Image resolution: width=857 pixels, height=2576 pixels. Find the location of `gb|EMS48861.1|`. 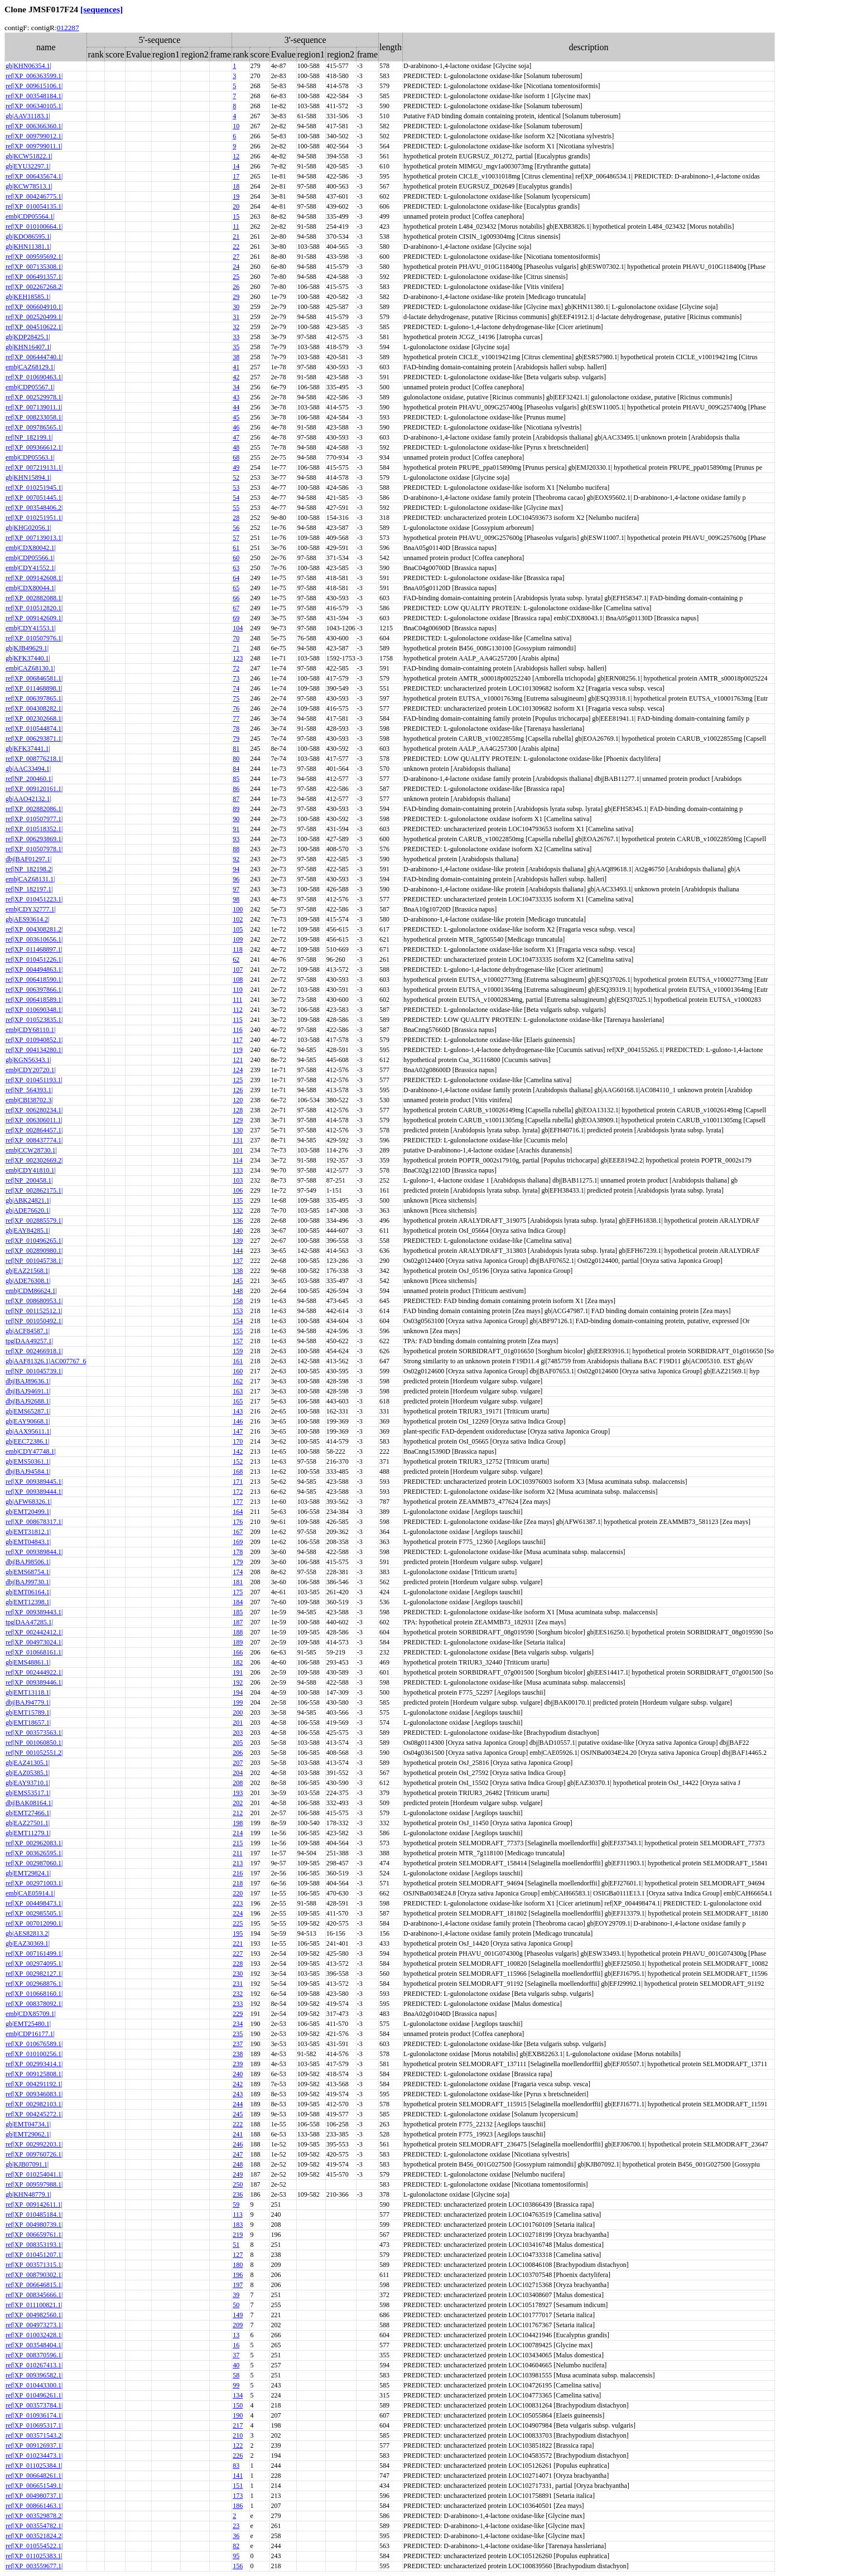

gb|EMS48861.1| is located at coordinates (28, 1662).